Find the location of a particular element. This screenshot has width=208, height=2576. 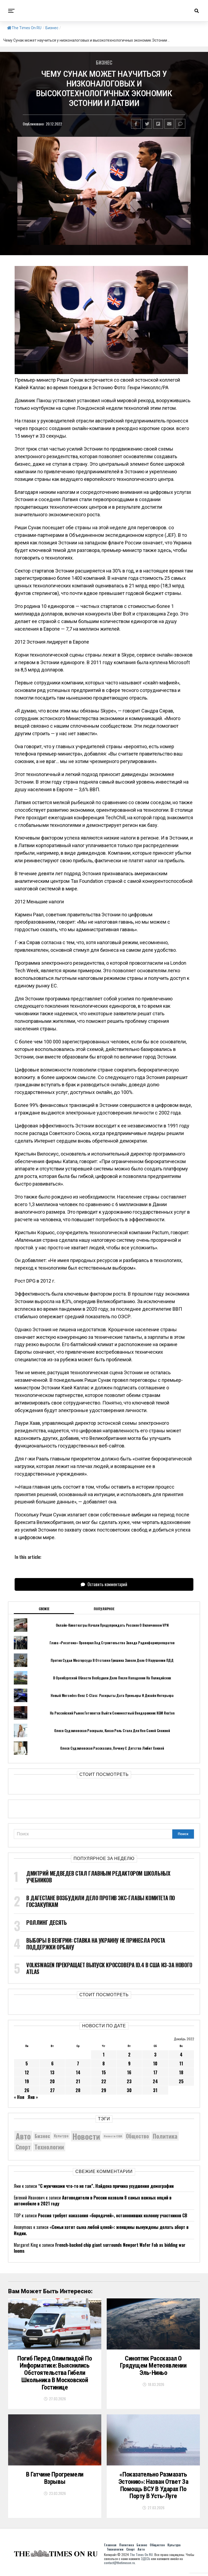

29 [Записи, опубликованные 29.12.2022] is located at coordinates (103, 2090).